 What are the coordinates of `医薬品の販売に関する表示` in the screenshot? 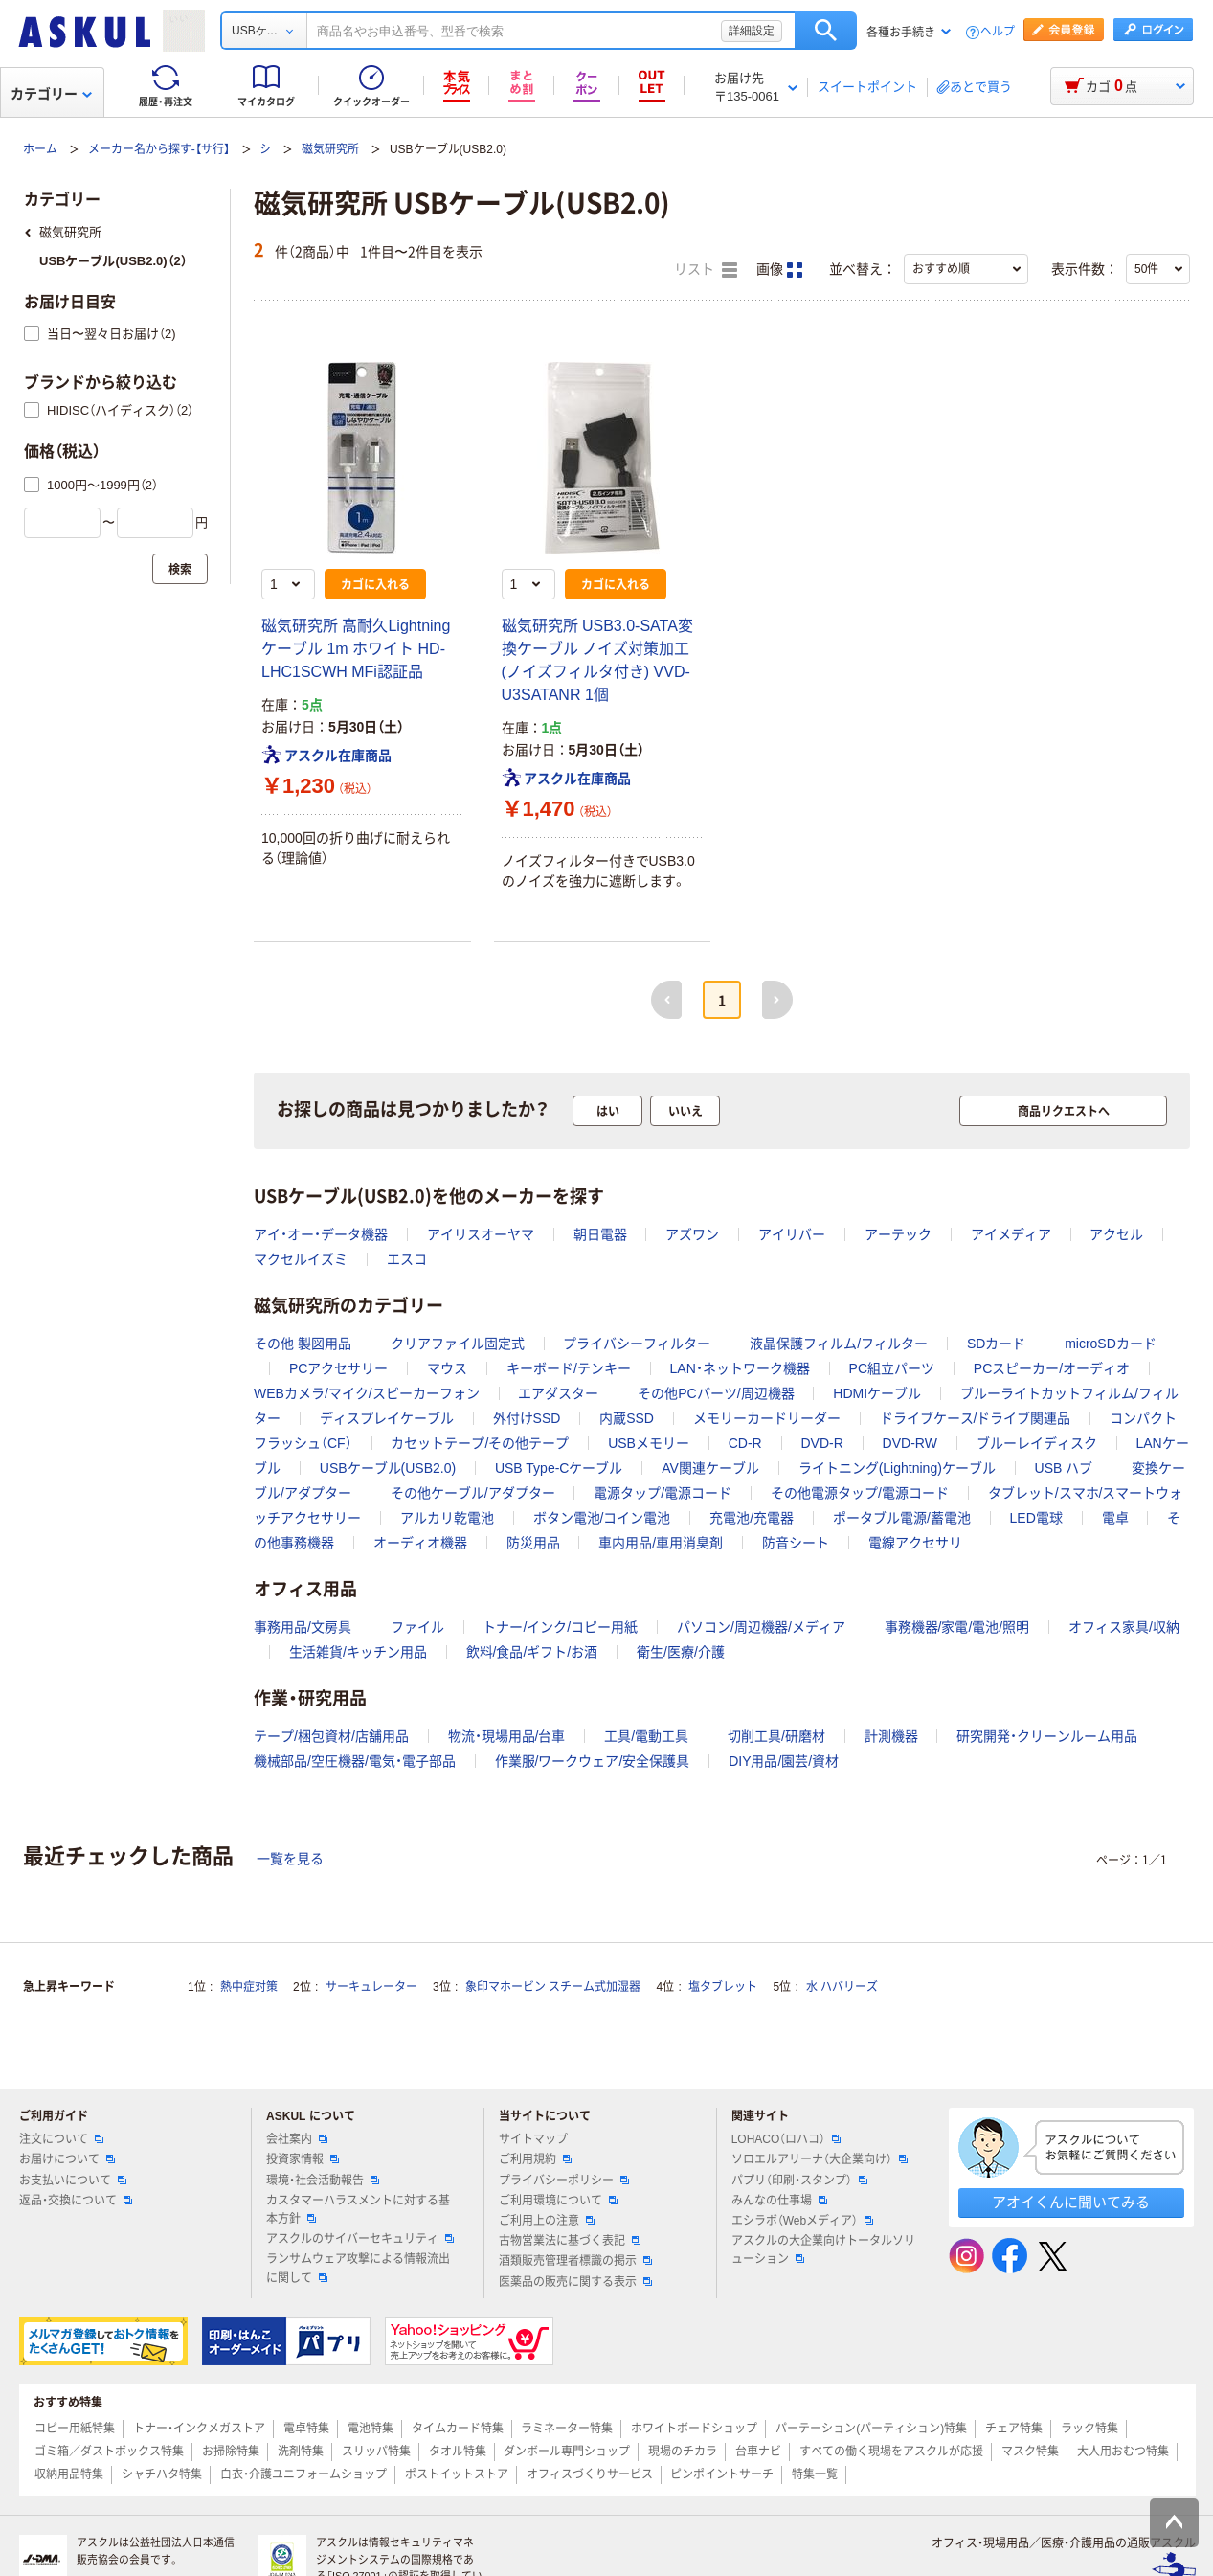 It's located at (575, 2282).